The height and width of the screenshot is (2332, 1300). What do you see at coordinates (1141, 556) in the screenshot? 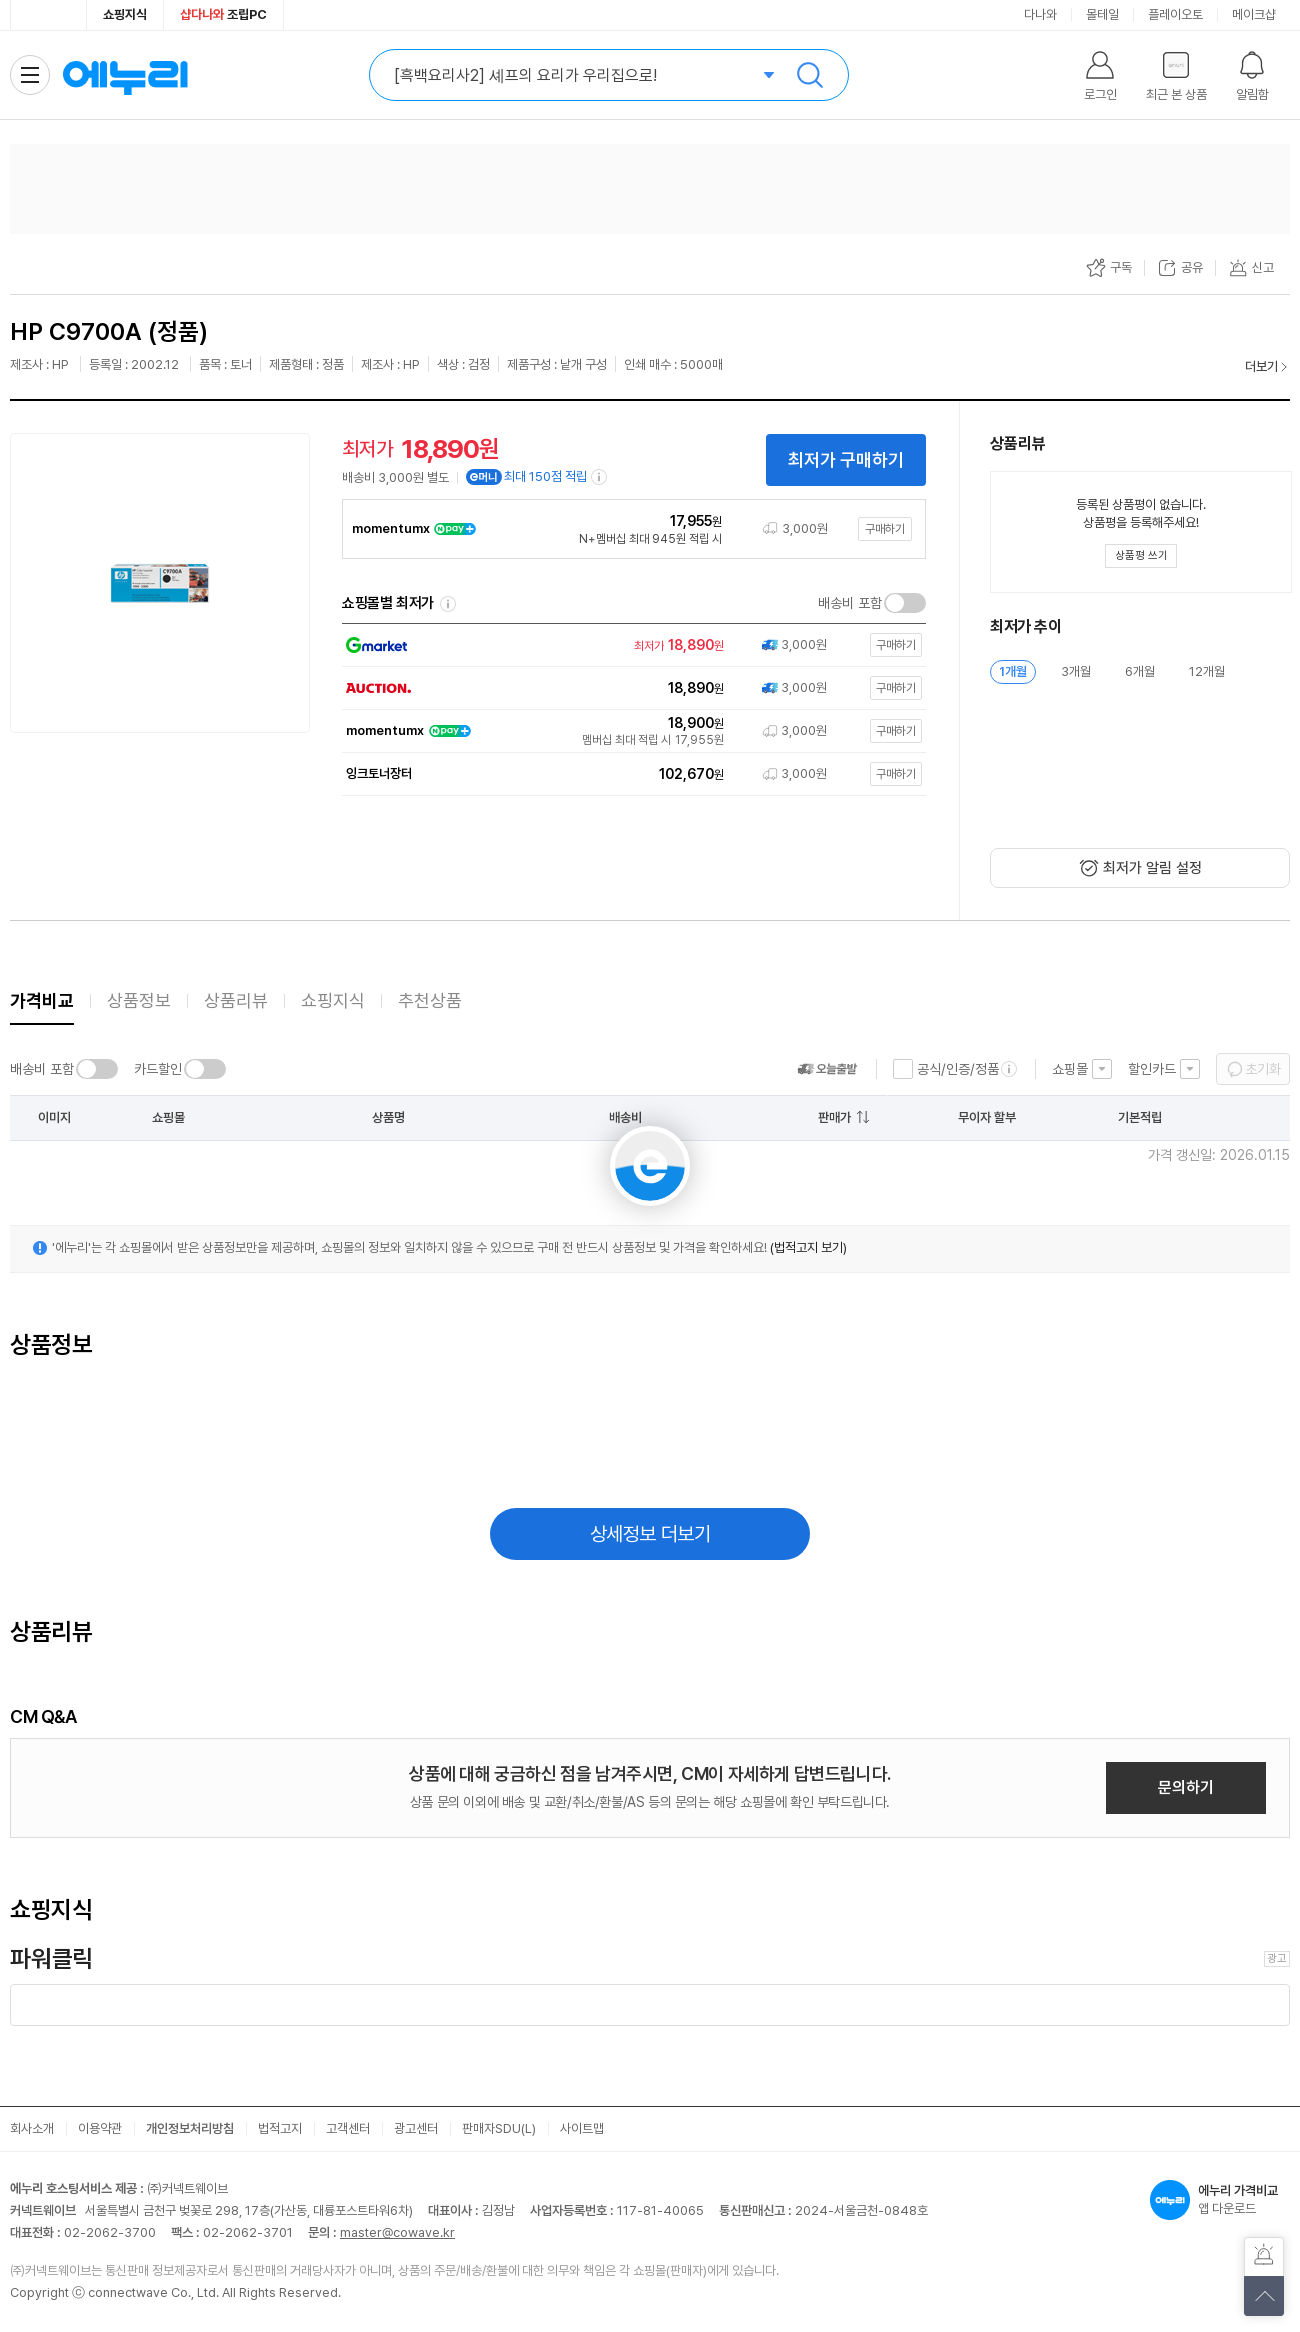
I see `[상품평 쓰기 레이어 열기]` at bounding box center [1141, 556].